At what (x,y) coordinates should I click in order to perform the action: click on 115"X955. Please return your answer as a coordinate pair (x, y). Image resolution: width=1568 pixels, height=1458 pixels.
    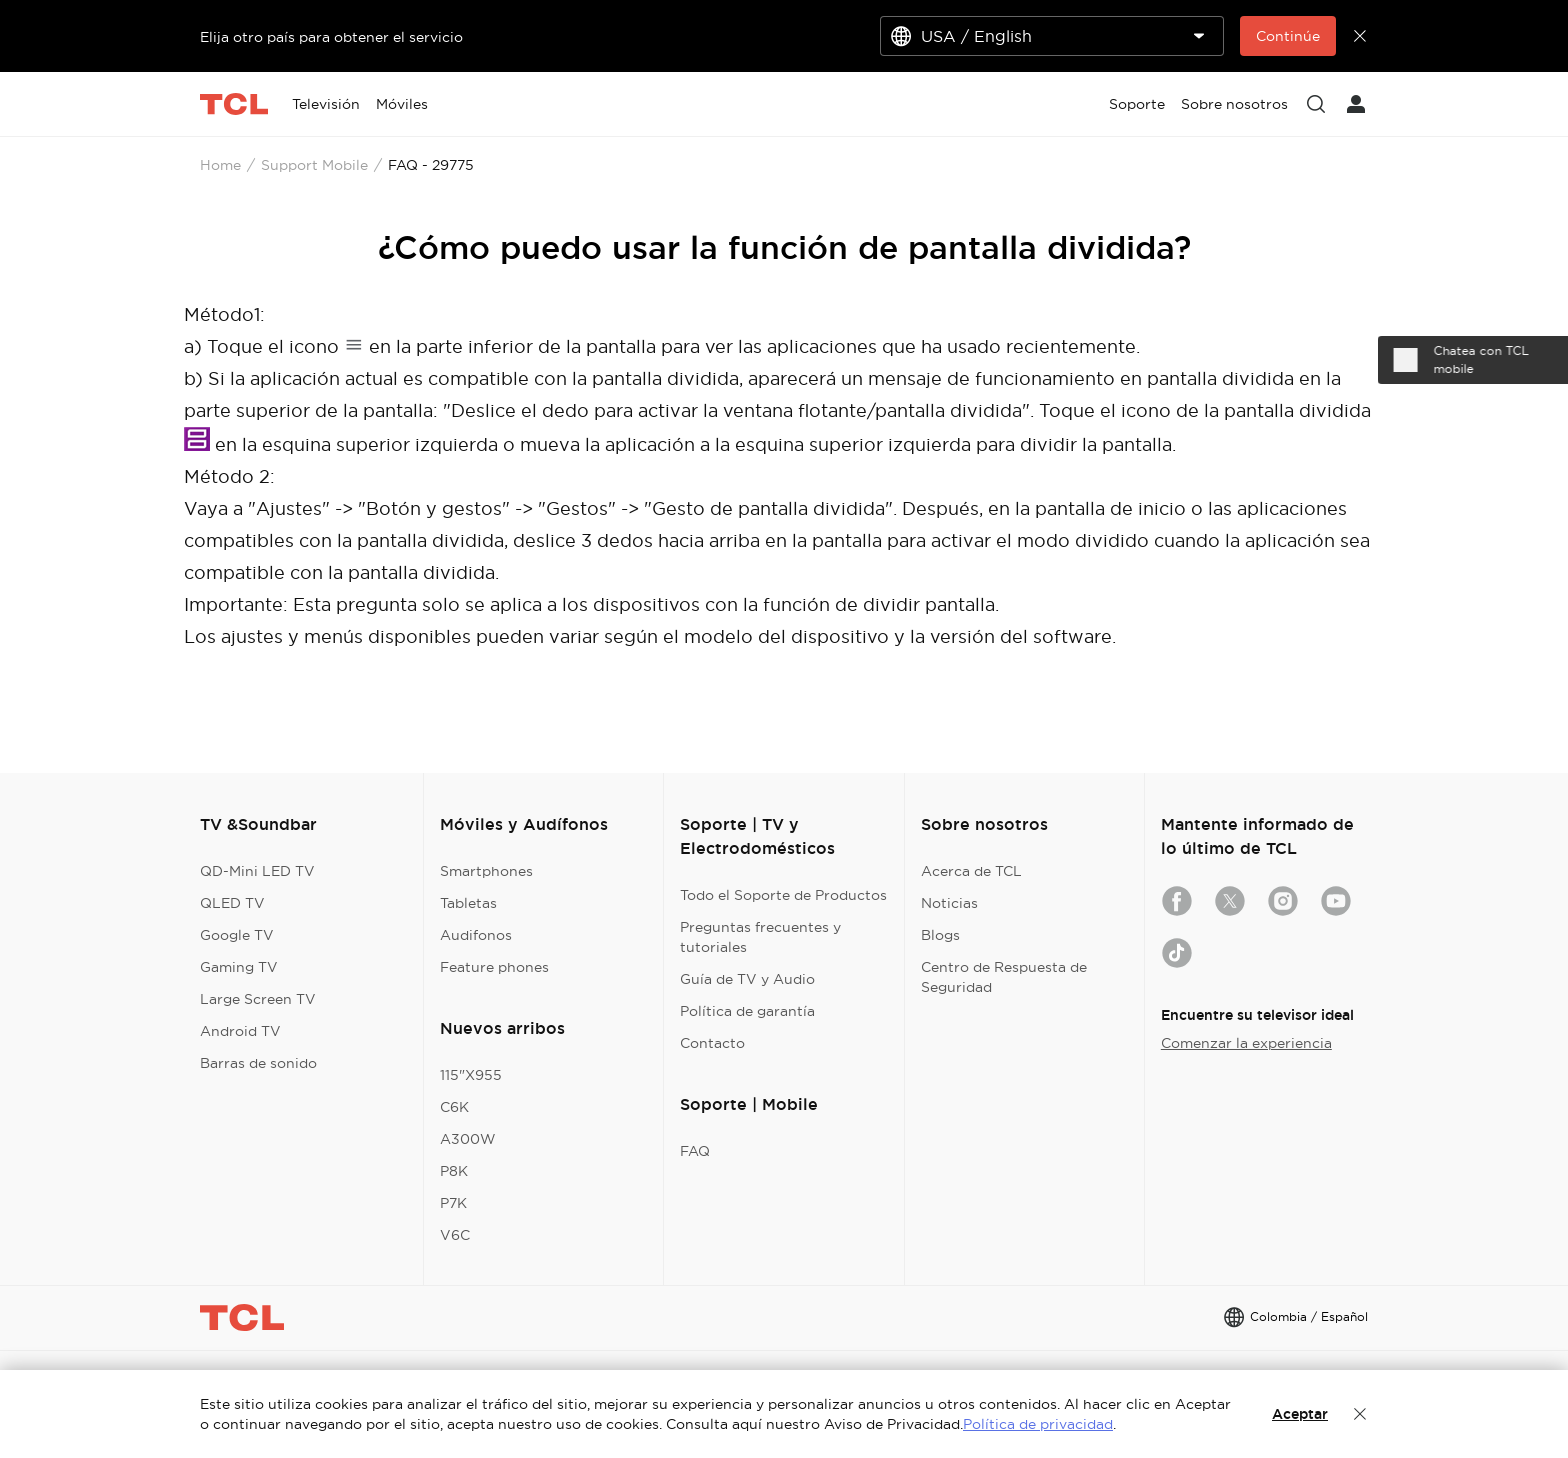
    Looking at the image, I should click on (471, 1075).